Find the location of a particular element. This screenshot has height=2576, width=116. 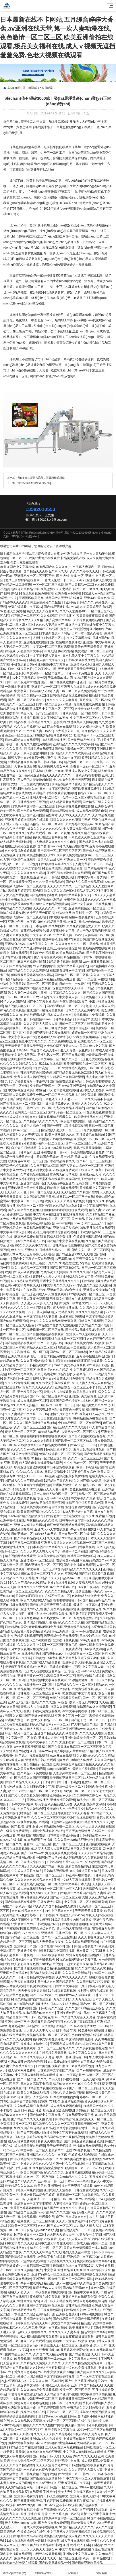

久久人妻精品中文字幕一区二区 is located at coordinates (26, 1414).